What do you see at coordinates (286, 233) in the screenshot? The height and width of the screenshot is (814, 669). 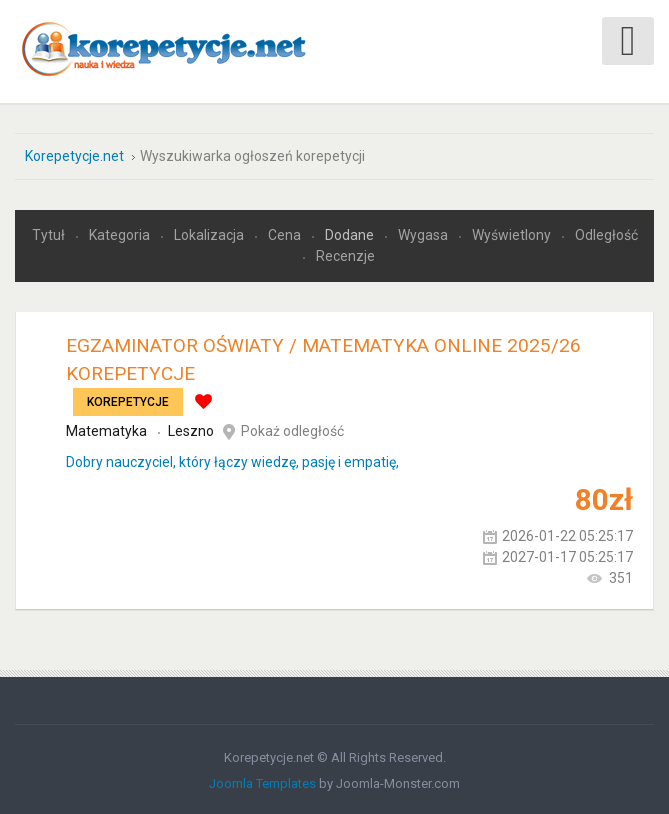 I see `Cena` at bounding box center [286, 233].